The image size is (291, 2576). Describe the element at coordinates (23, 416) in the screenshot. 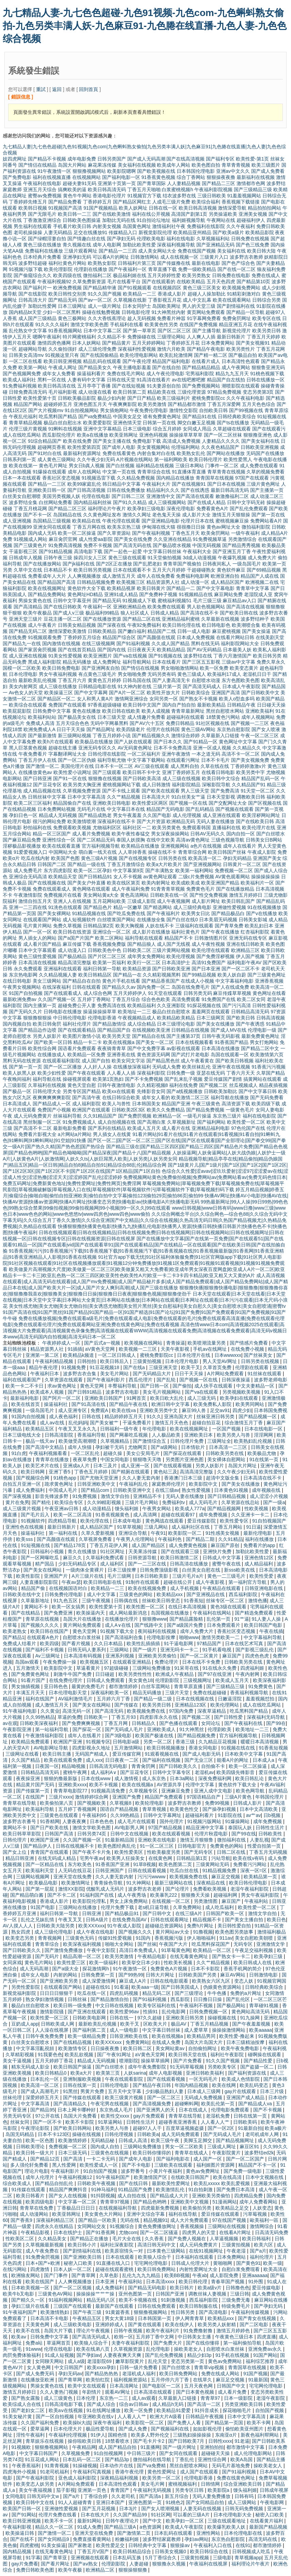

I see `午夜乱伦福利` at that location.